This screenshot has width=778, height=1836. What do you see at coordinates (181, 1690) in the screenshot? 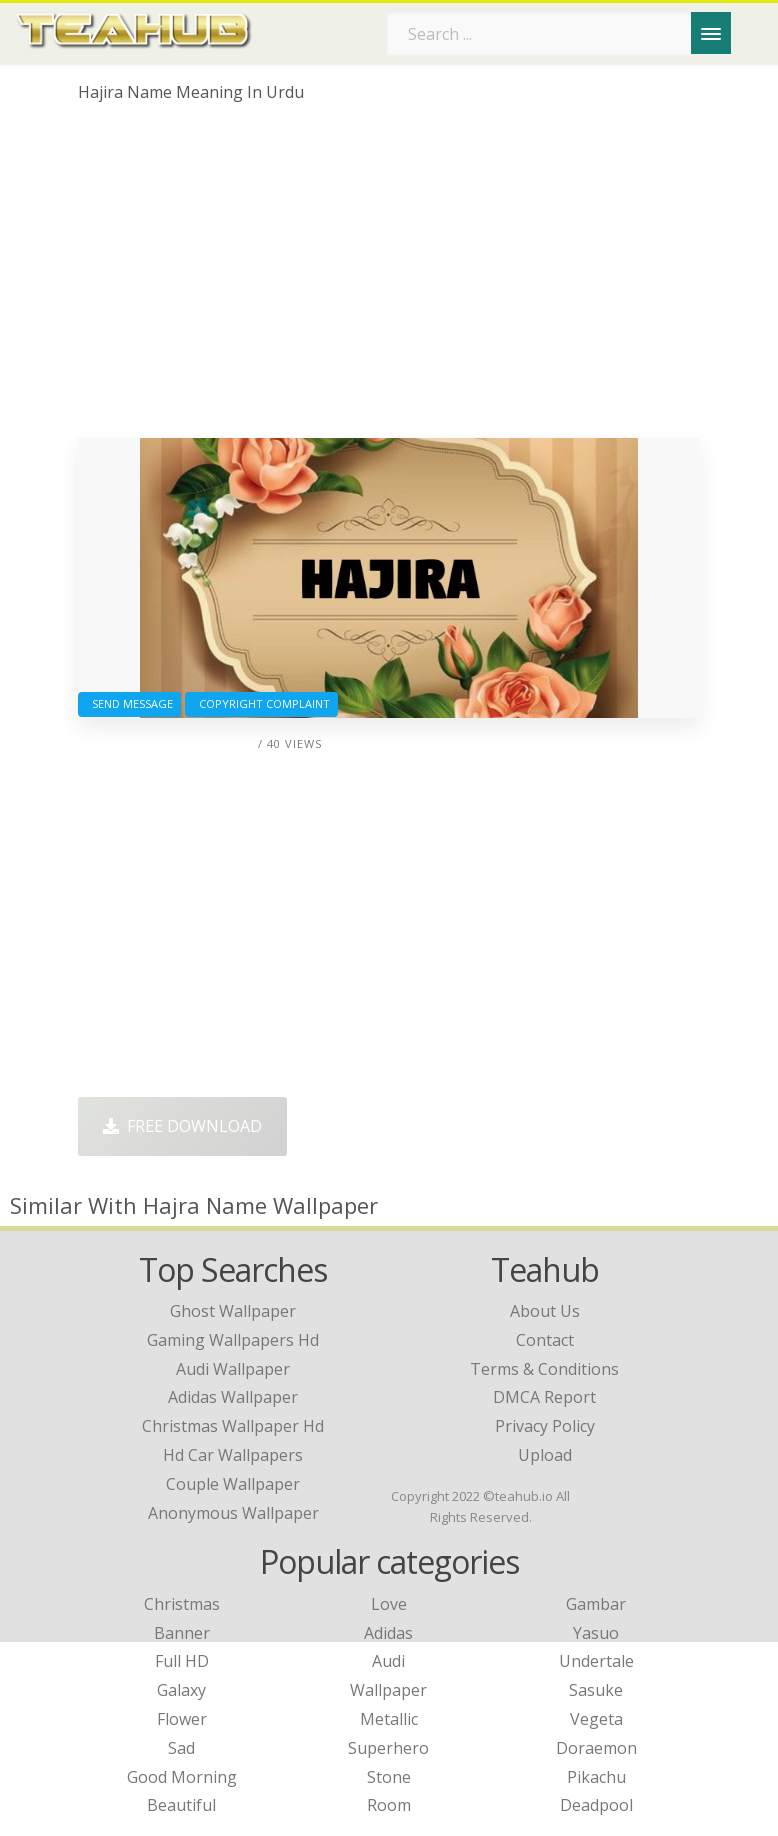
I see `Galaxy` at bounding box center [181, 1690].